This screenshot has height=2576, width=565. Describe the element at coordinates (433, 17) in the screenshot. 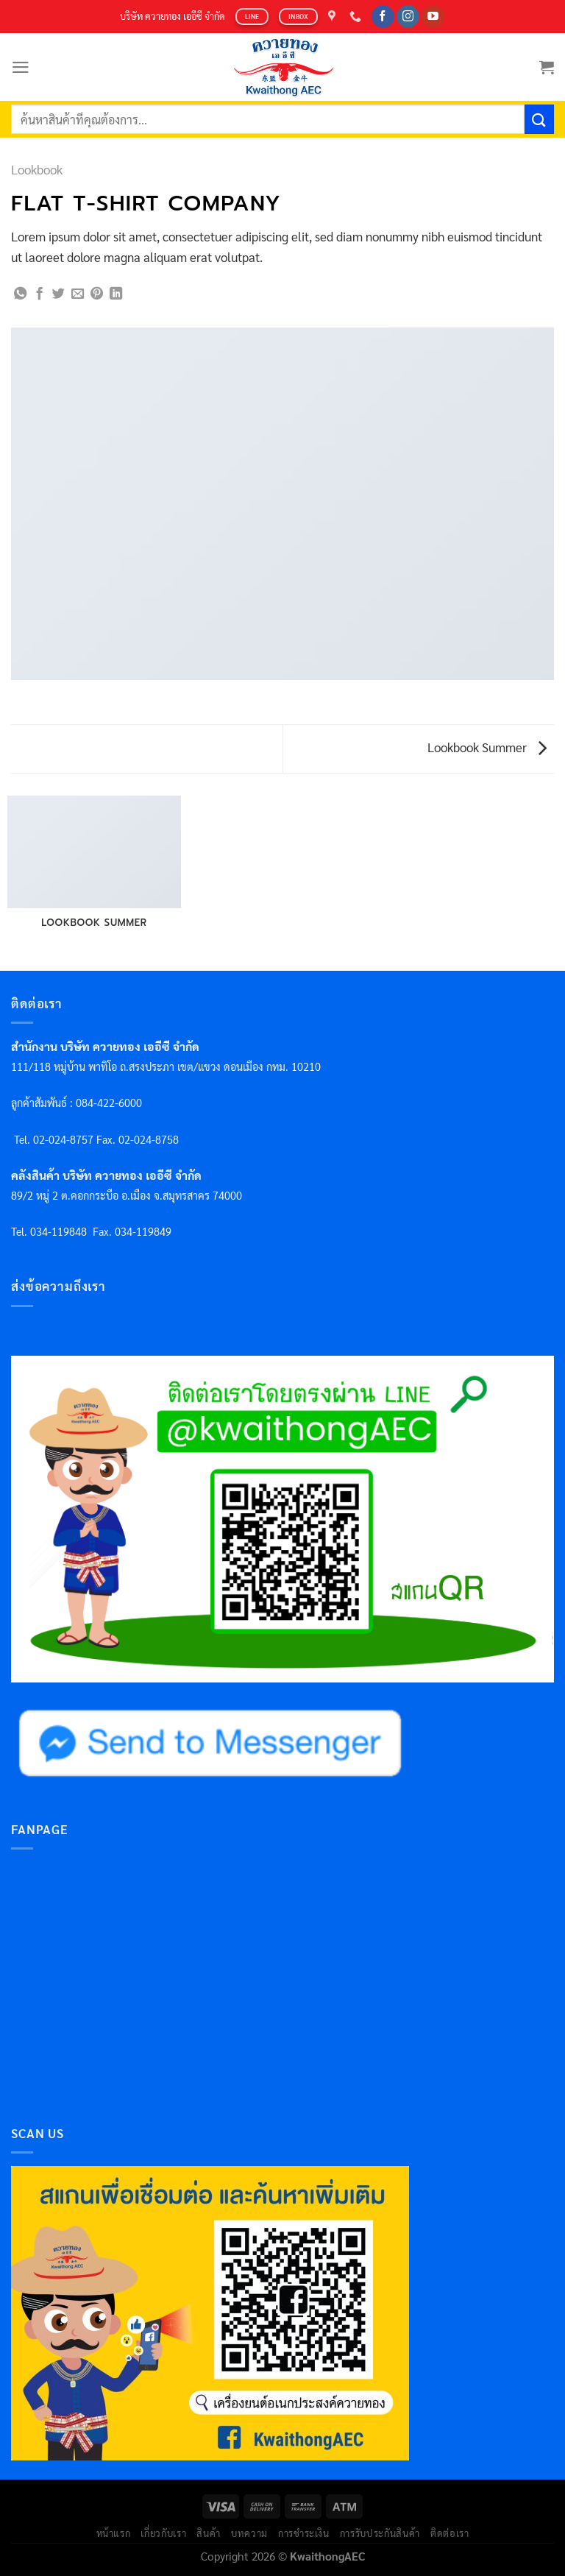

I see `[Follow on YouTube]` at that location.